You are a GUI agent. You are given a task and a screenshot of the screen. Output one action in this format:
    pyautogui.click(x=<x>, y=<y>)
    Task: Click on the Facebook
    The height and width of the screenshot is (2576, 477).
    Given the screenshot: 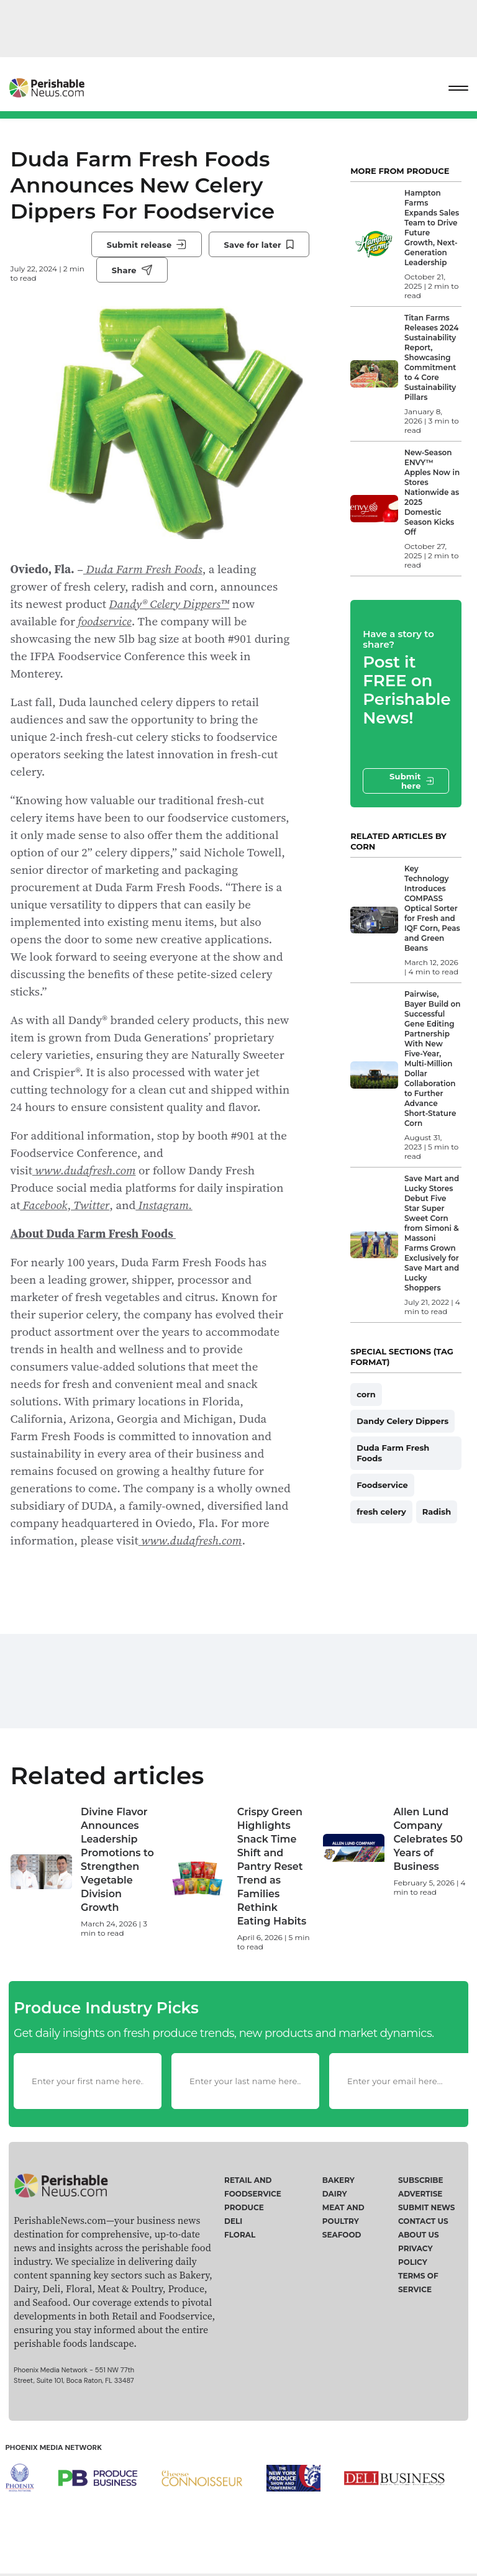 What is the action you would take?
    pyautogui.click(x=43, y=1205)
    